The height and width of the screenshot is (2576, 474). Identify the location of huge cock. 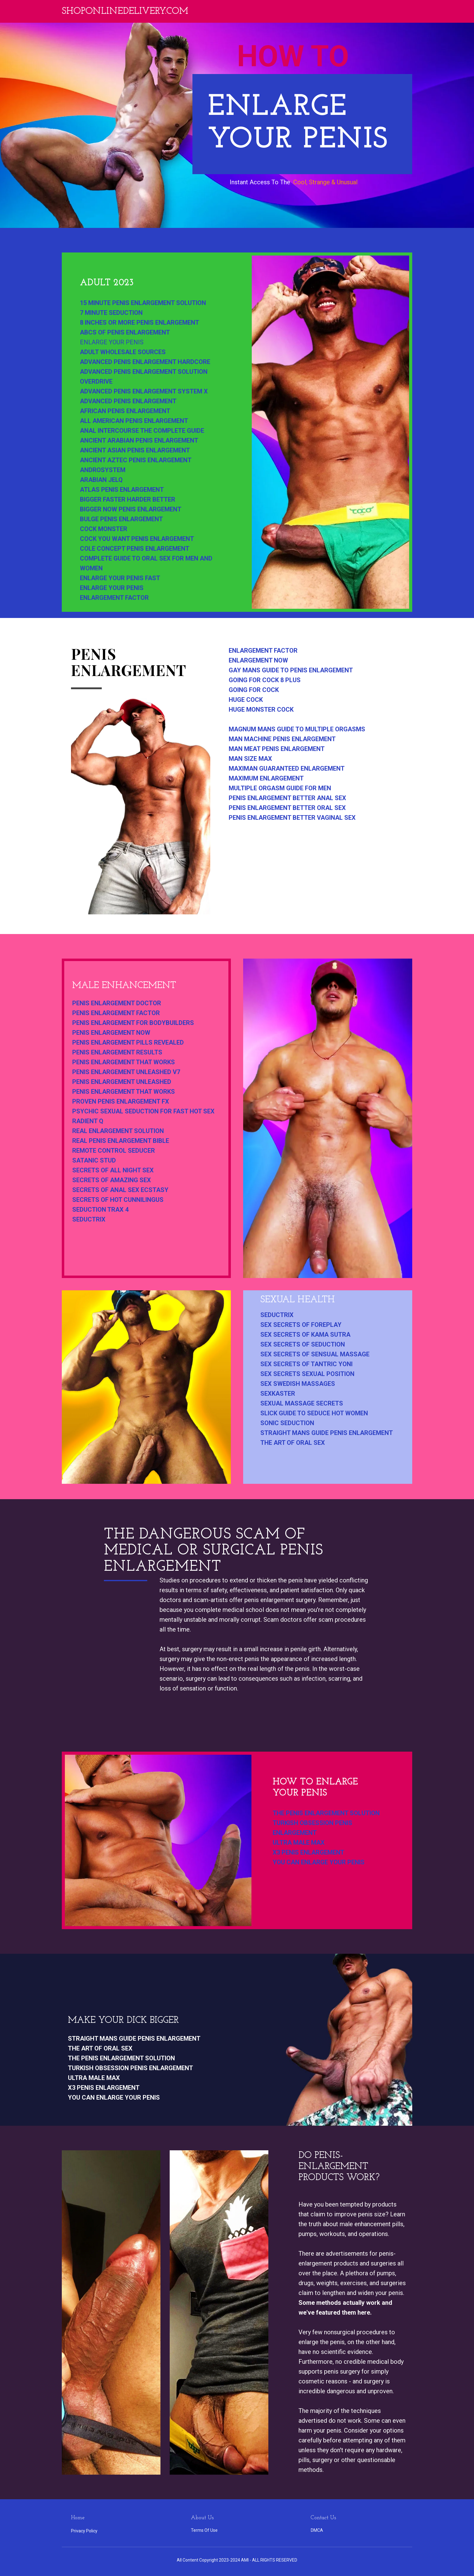
(246, 699).